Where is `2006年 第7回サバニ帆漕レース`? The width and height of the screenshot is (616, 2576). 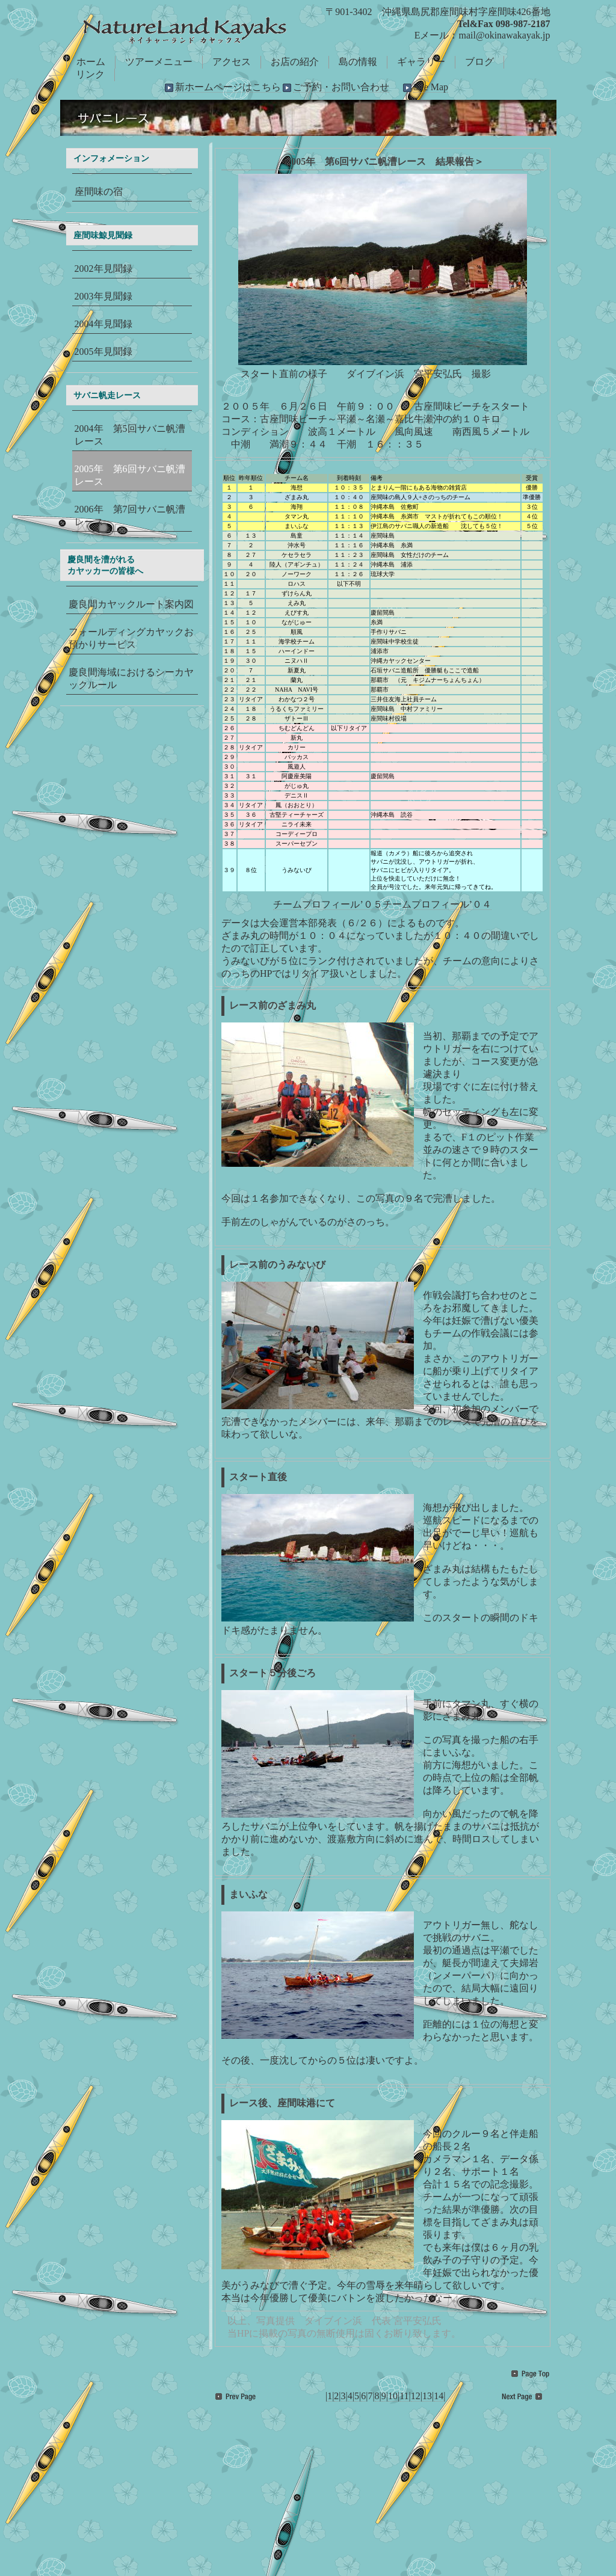 2006年 第7回サバニ帆漕レース is located at coordinates (130, 515).